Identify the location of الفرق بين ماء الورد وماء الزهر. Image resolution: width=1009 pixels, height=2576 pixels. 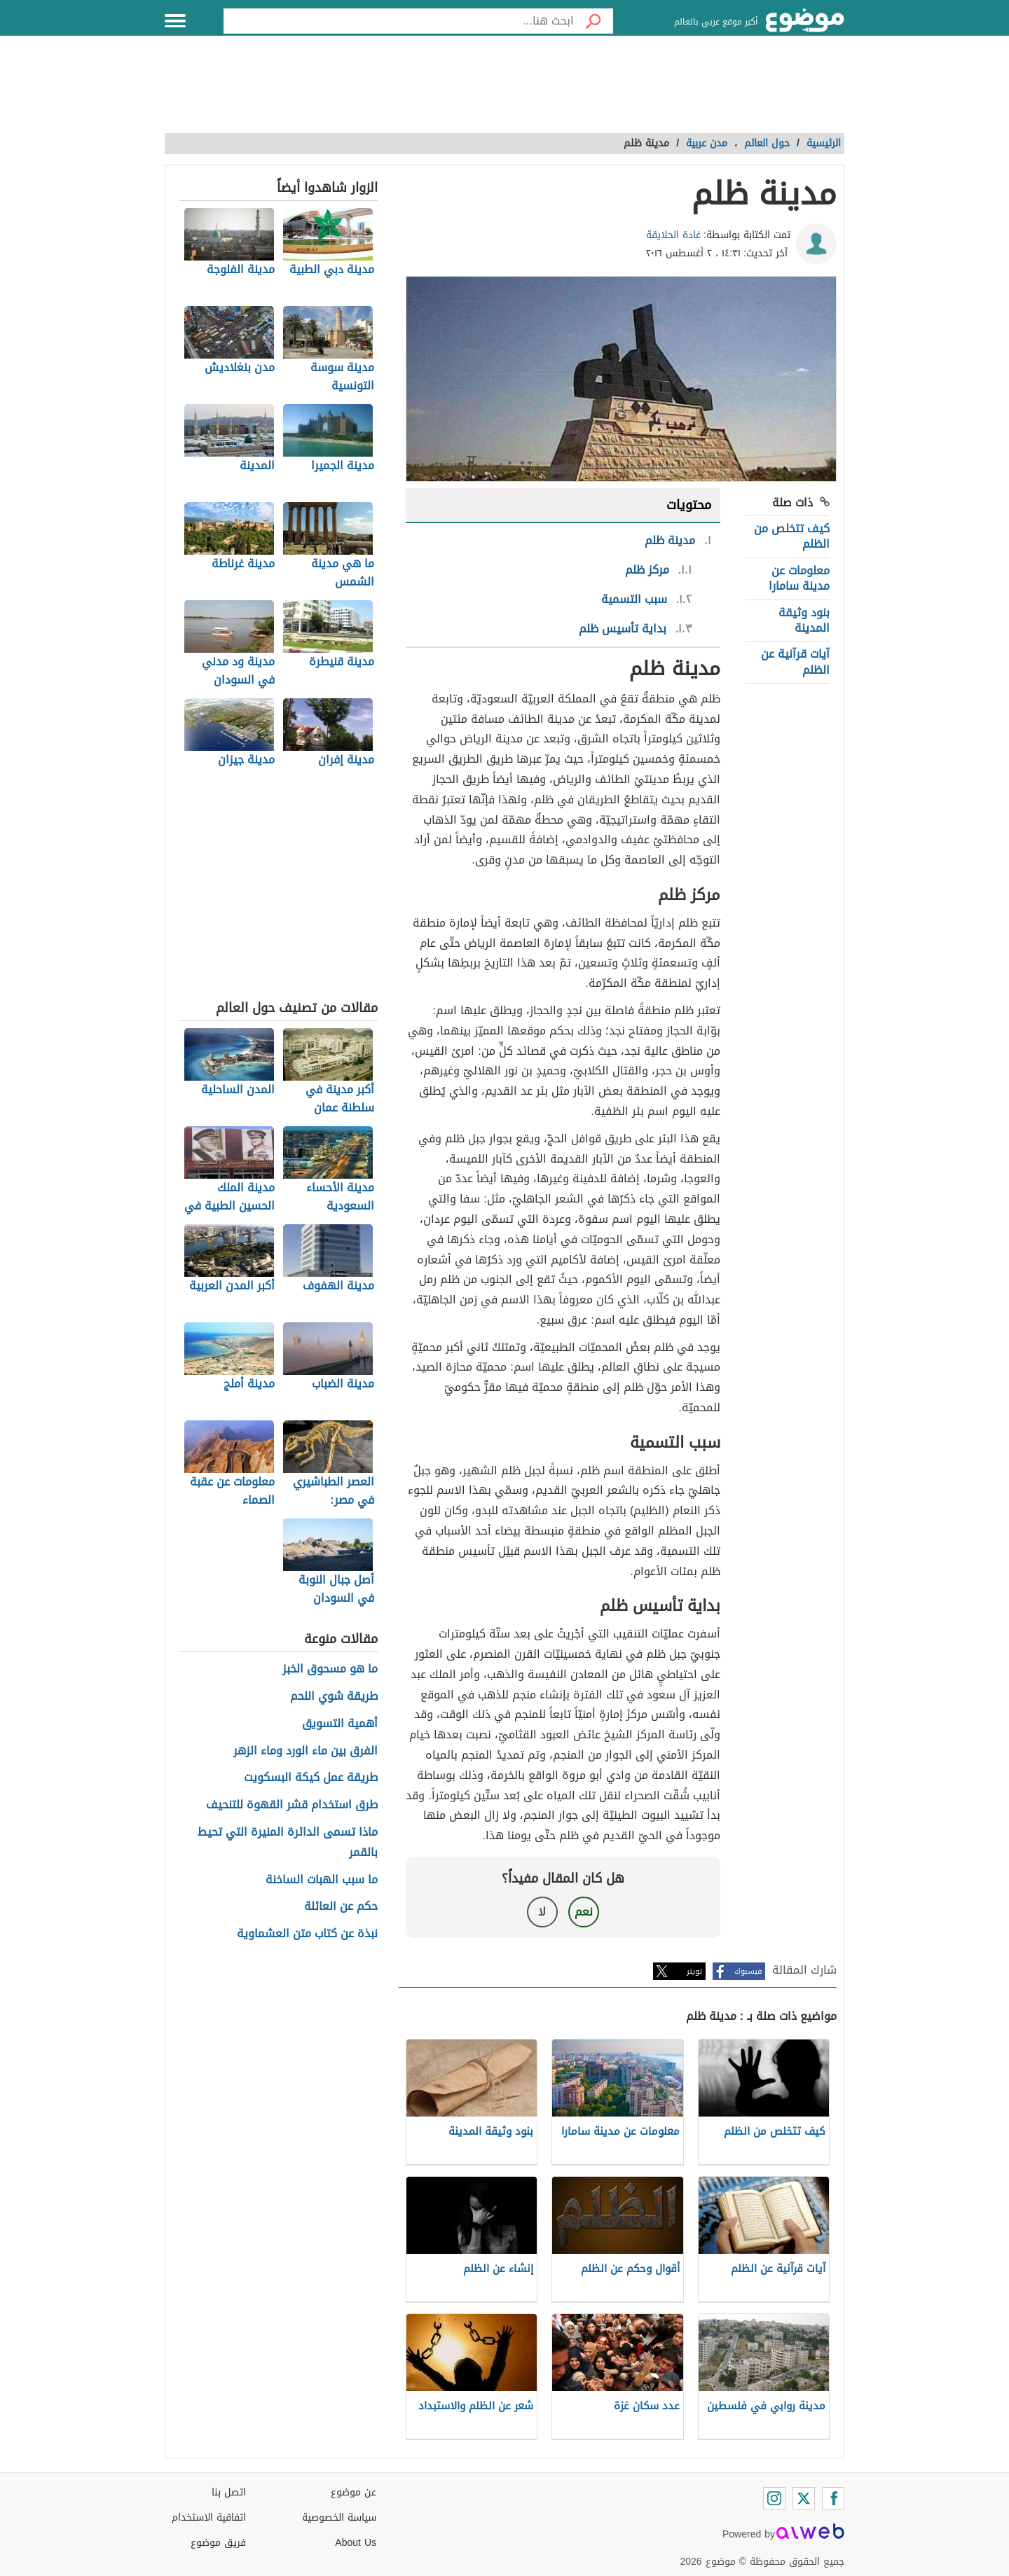
(305, 1751).